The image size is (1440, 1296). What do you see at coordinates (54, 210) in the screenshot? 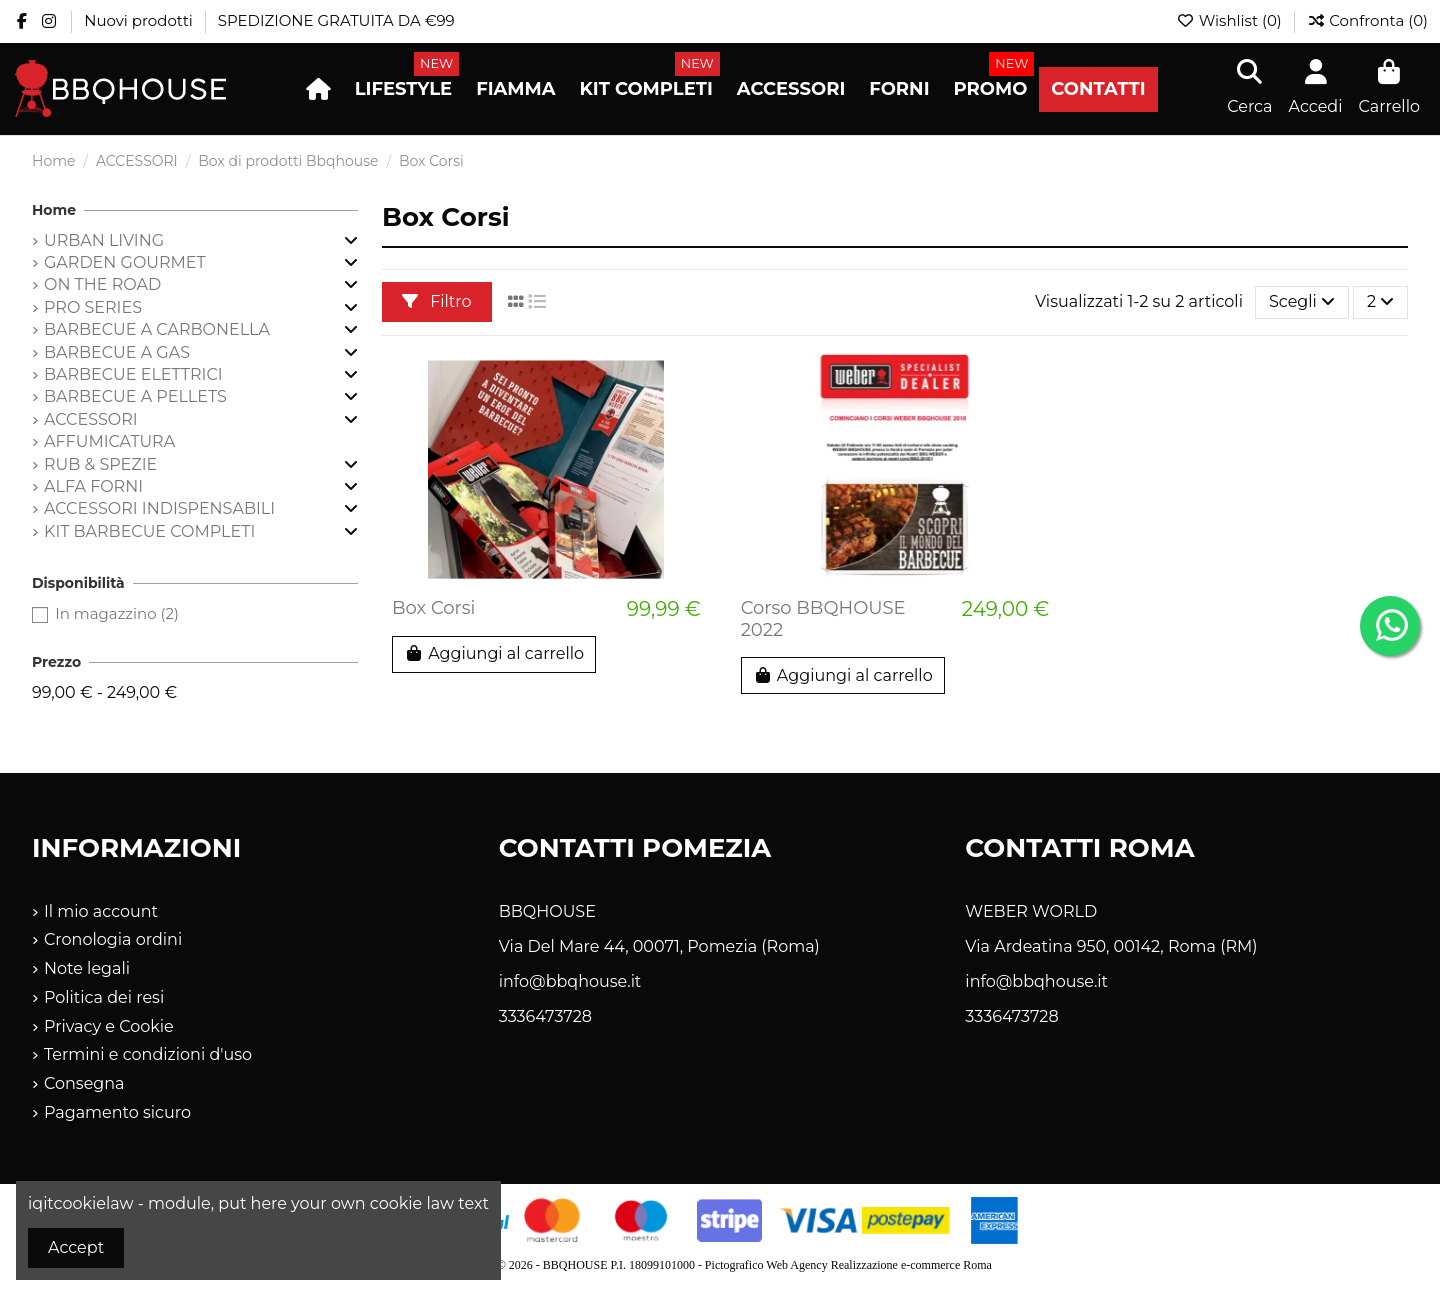
I see `Home` at bounding box center [54, 210].